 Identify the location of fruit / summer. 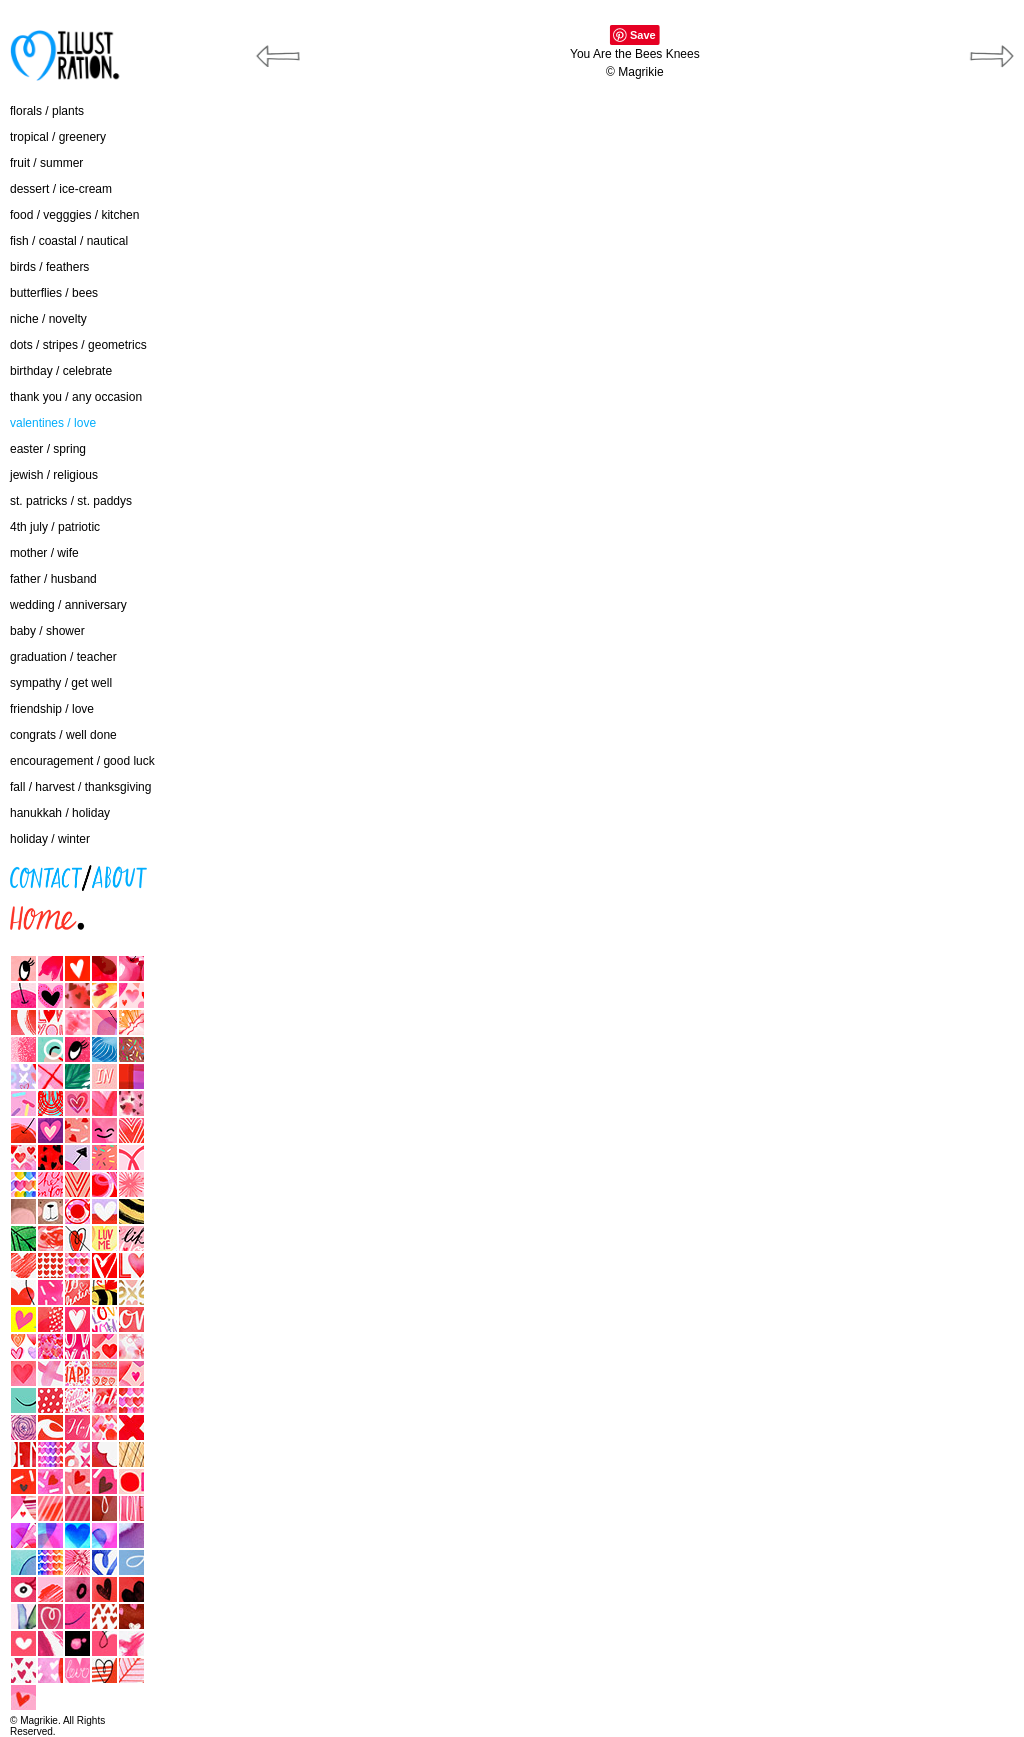
(46, 163).